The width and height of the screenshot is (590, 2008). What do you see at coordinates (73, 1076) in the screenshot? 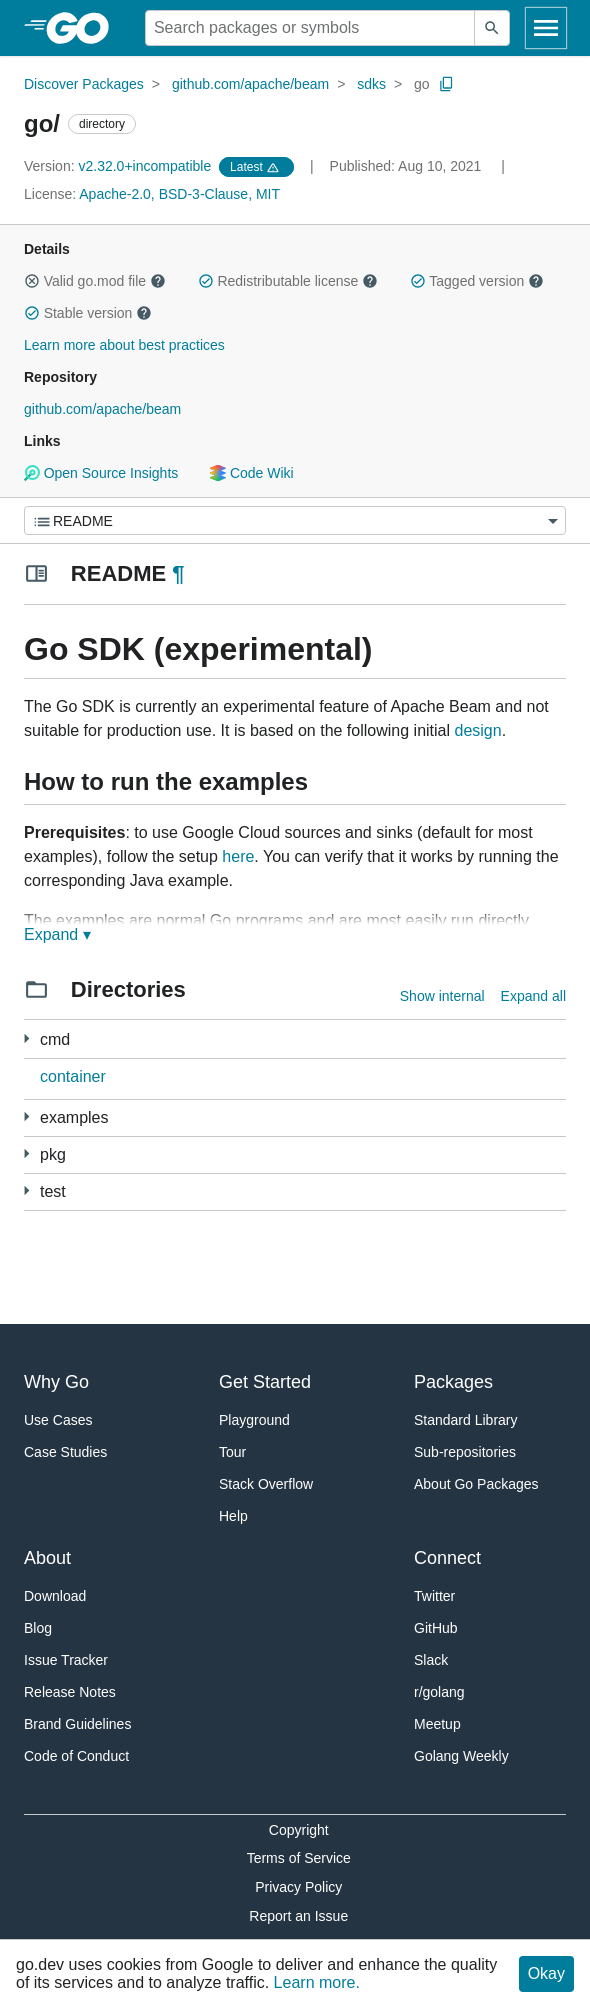
I see `container` at bounding box center [73, 1076].